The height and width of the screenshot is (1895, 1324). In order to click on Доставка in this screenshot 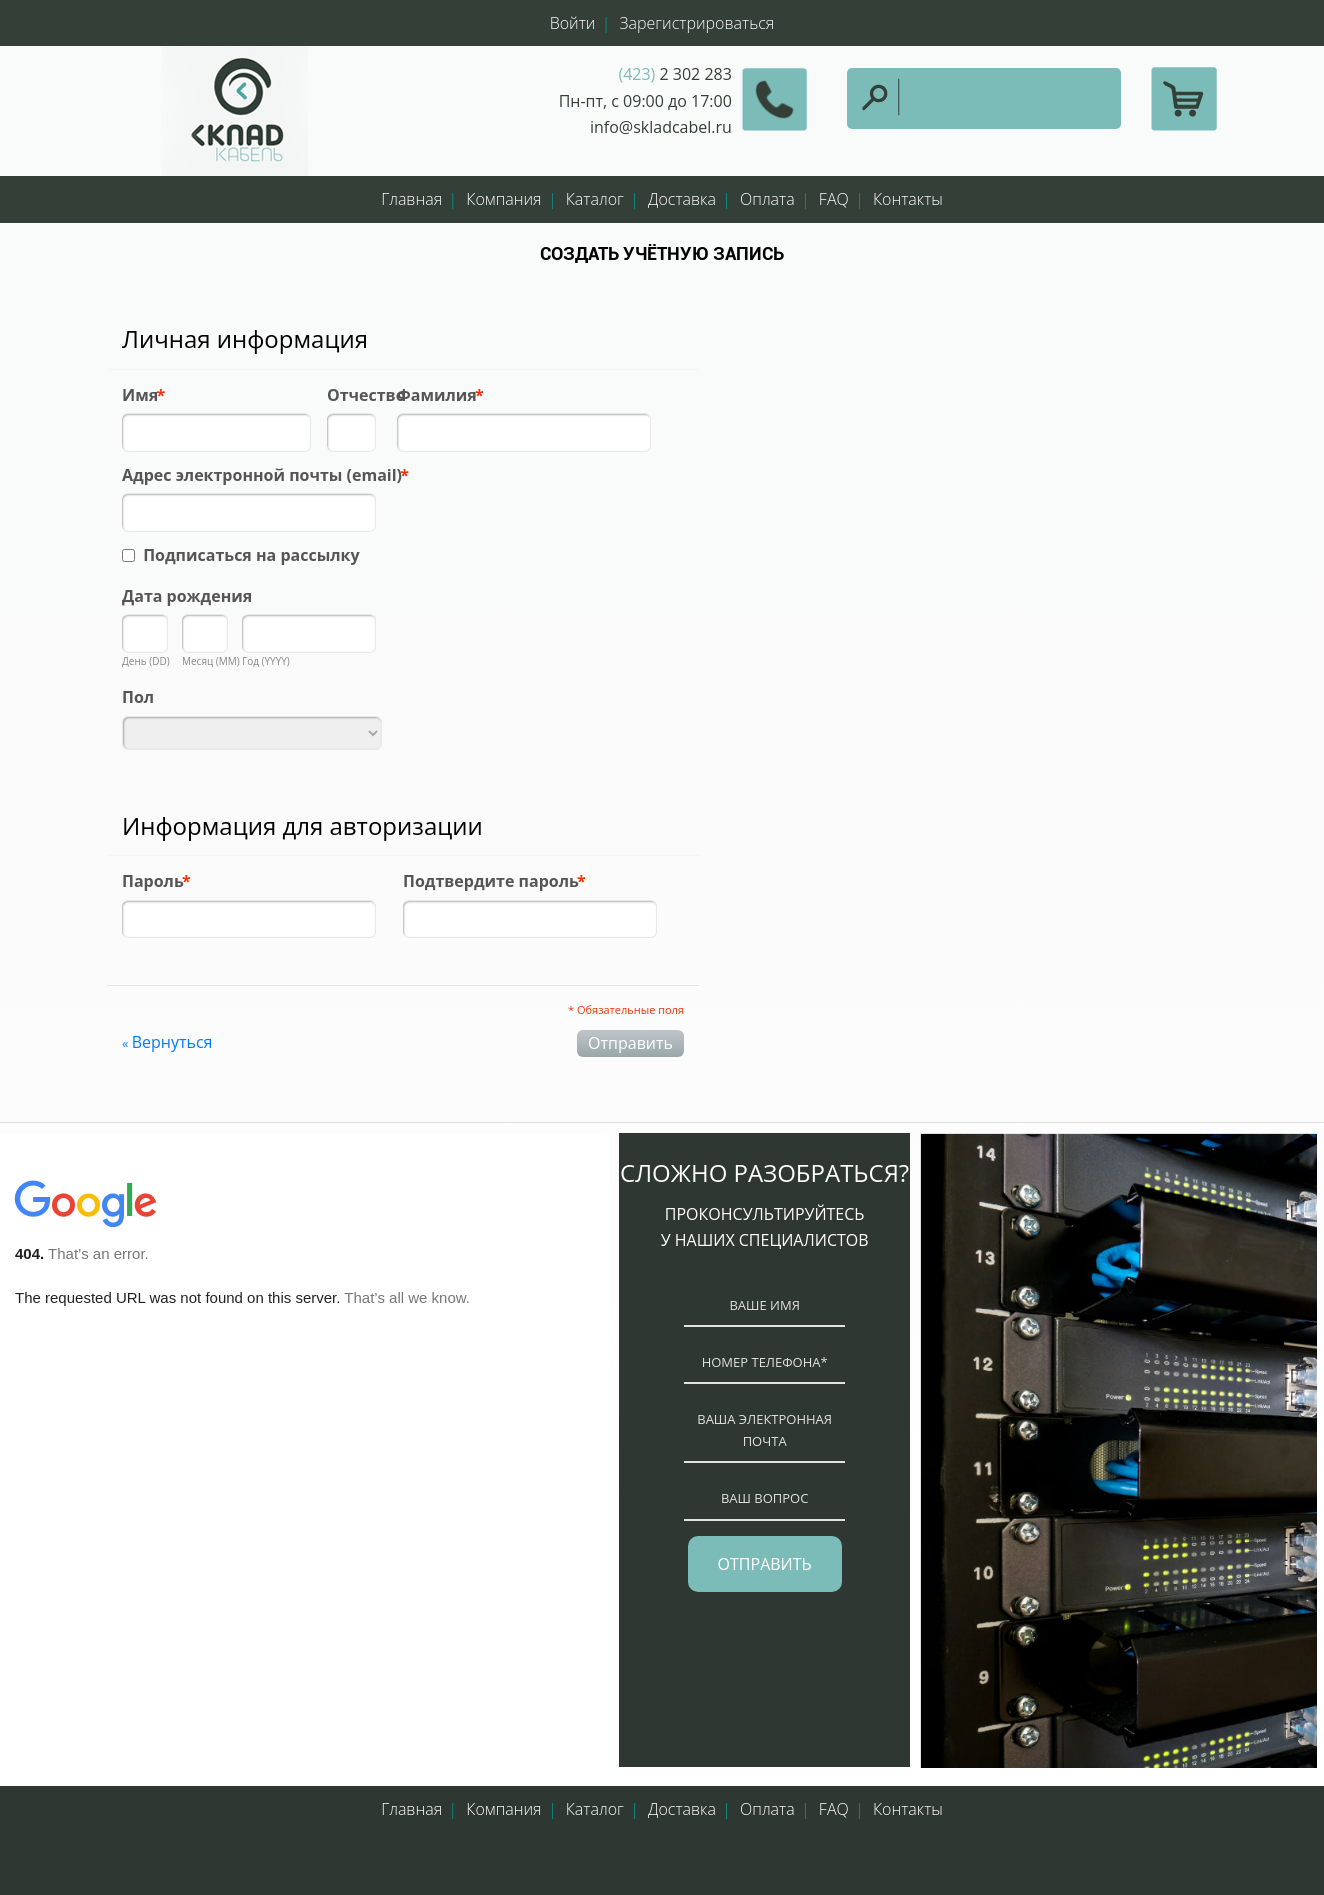, I will do `click(682, 199)`.